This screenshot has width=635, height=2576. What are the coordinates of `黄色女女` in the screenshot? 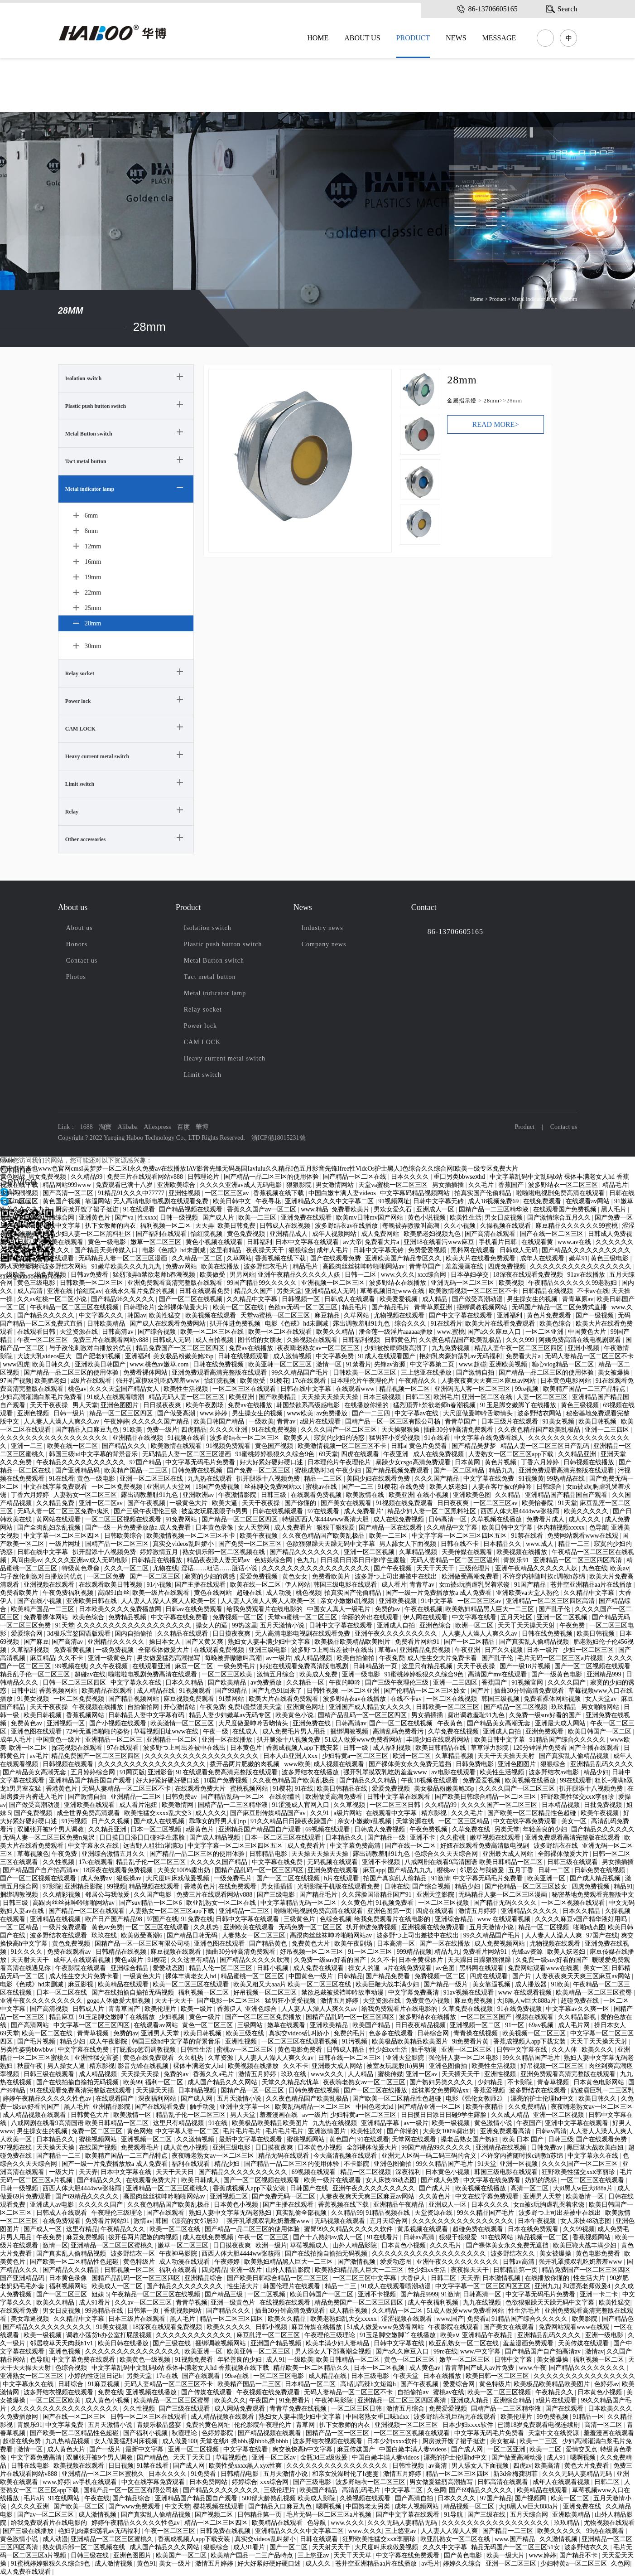 It's located at (295, 1576).